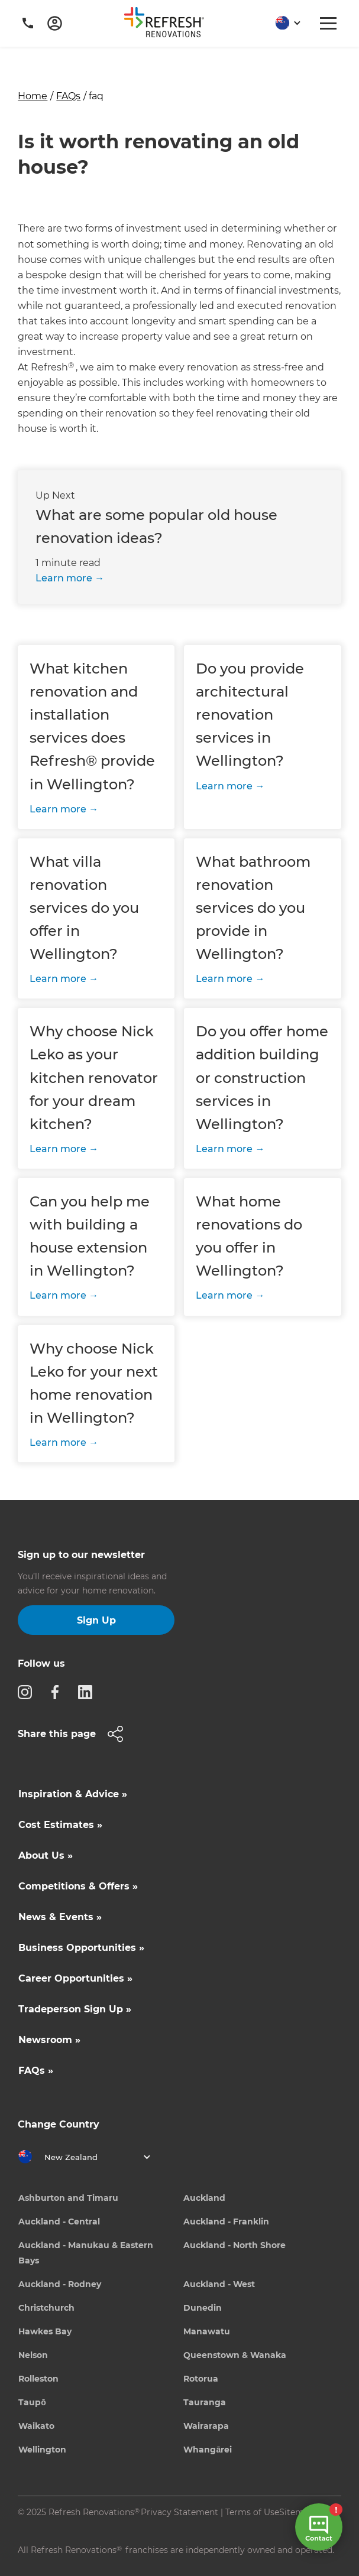  Describe the element at coordinates (75, 1978) in the screenshot. I see `Career Opportunities »` at that location.